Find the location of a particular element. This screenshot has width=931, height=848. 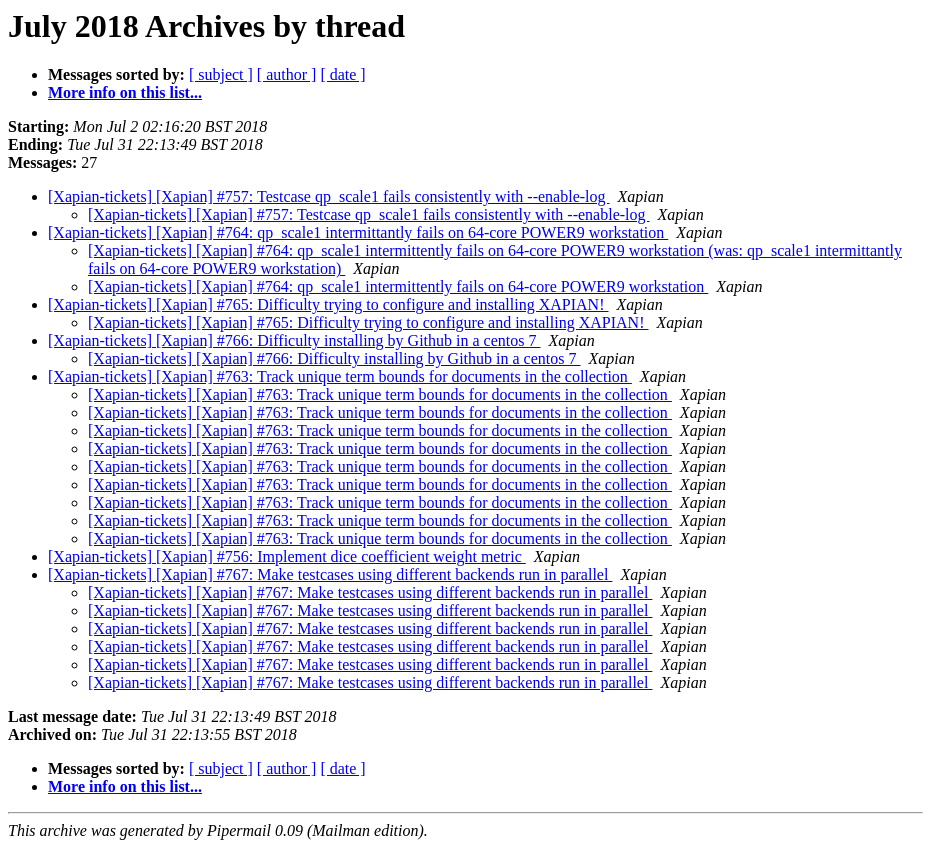

[Xapian-tickets] [Xapian] #767: Make testcases using different backends run in parallel is located at coordinates (330, 574).